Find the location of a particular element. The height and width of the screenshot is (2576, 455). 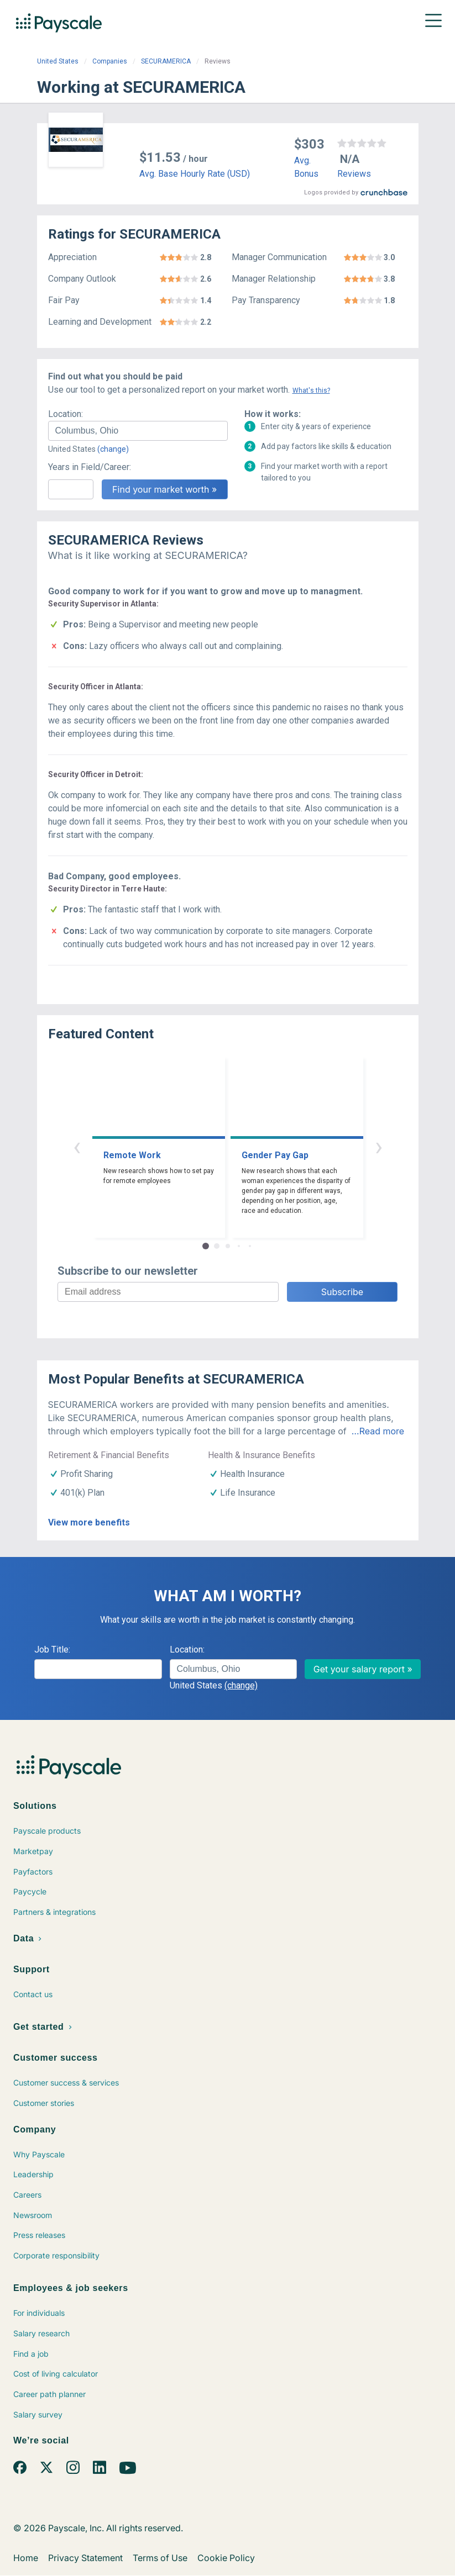

Companies is located at coordinates (109, 61).